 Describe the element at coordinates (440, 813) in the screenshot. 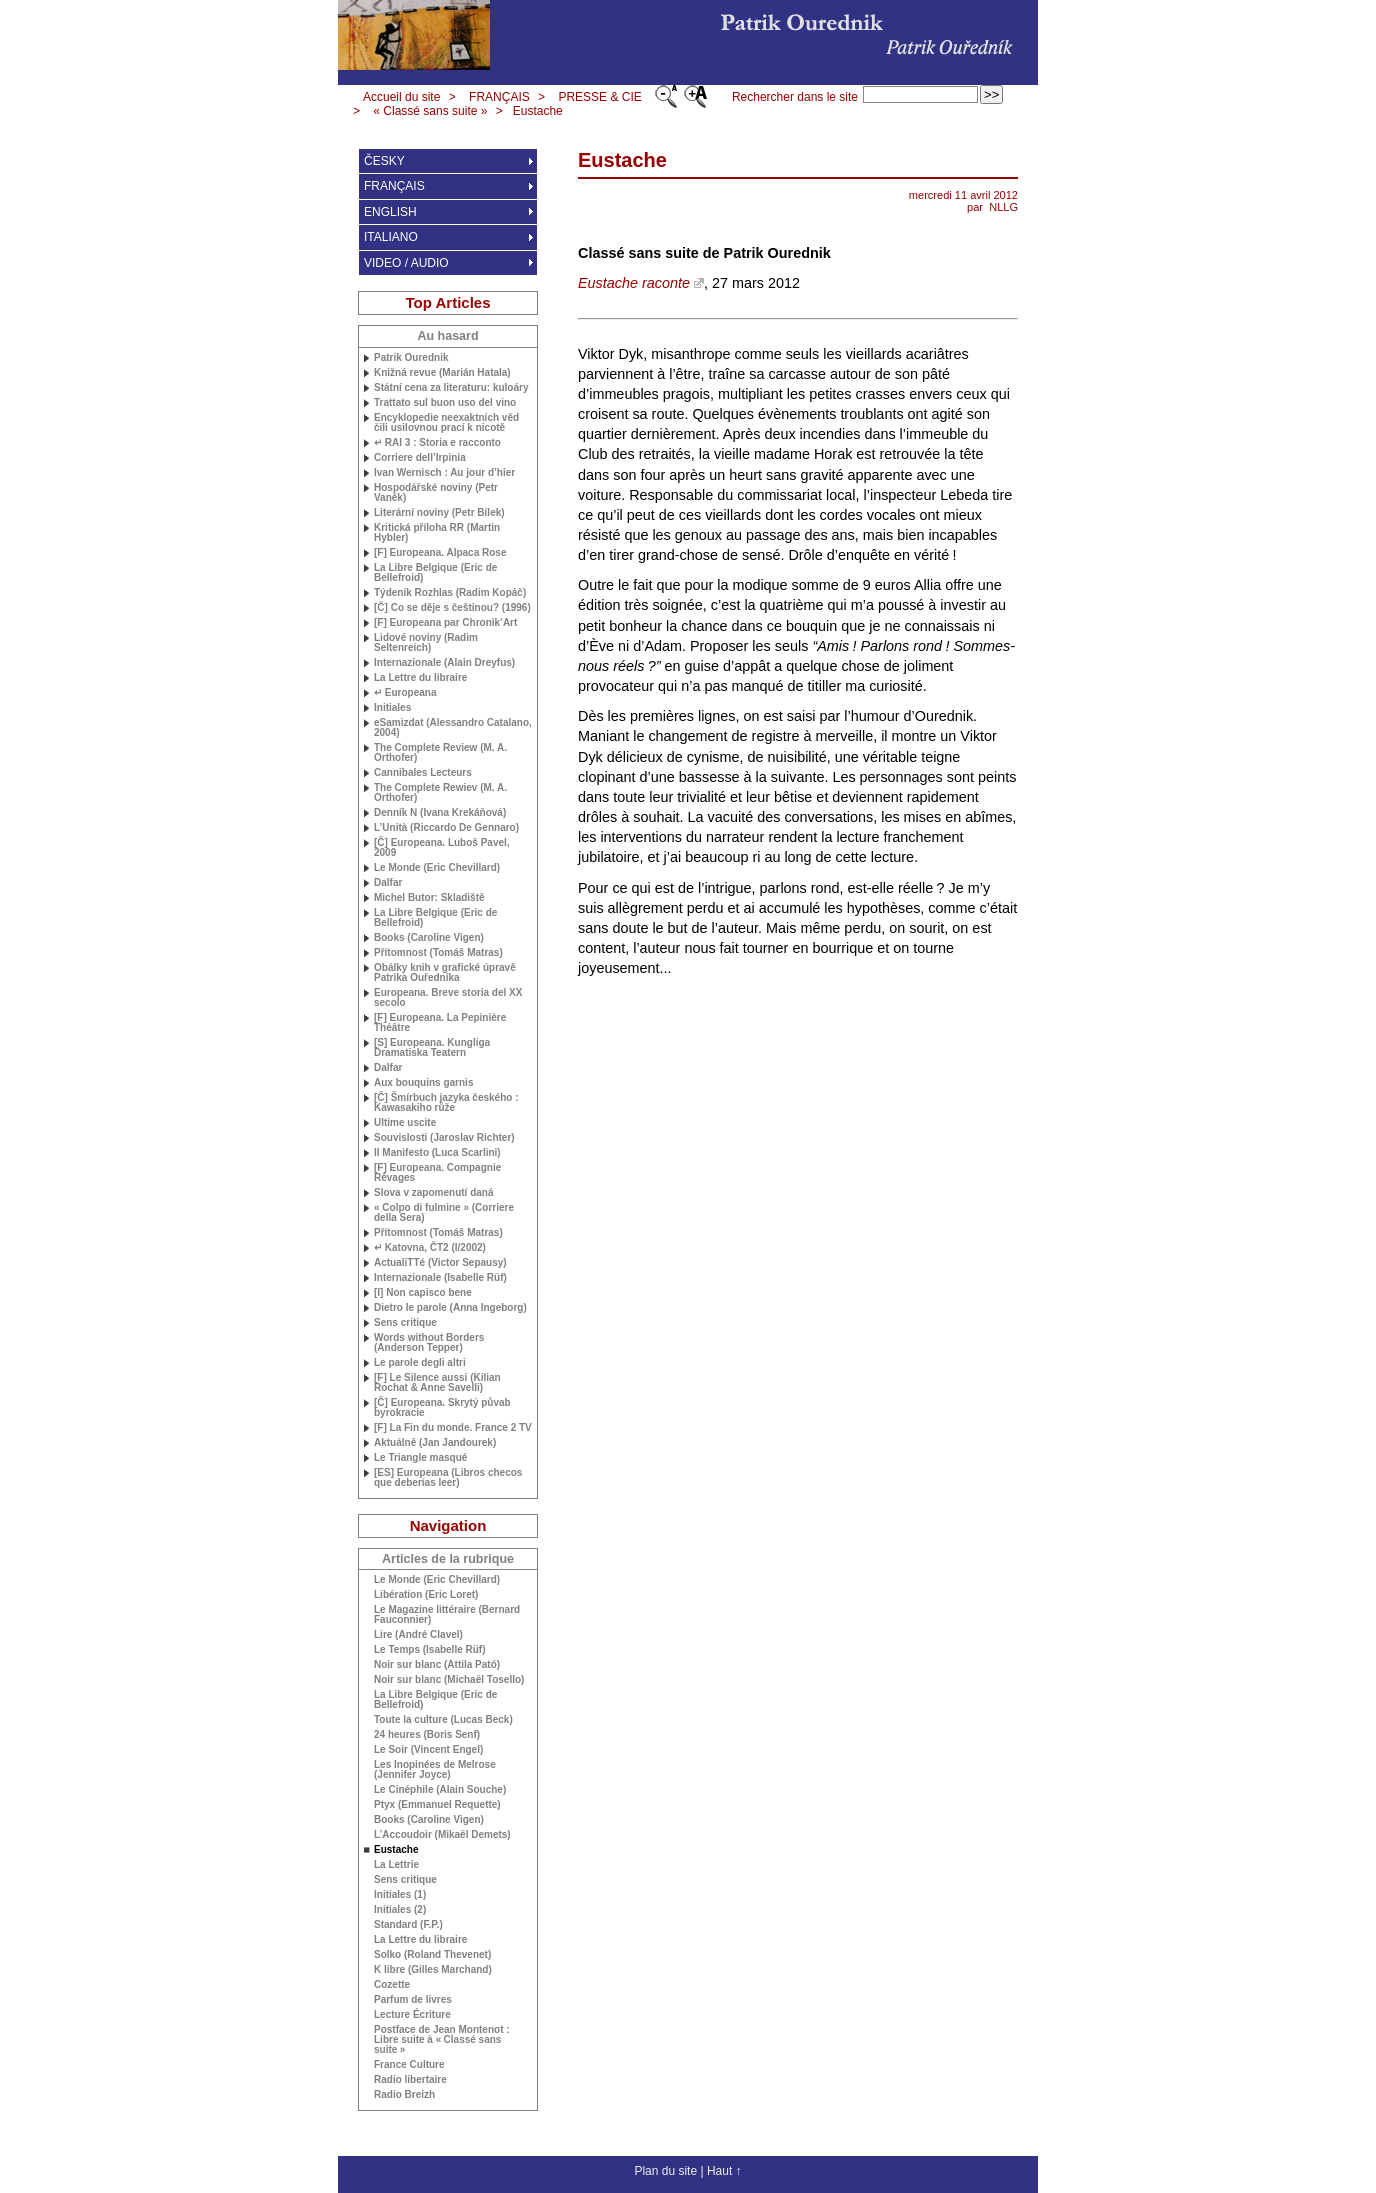

I see `Denník N (Ivana Krekáňová)` at that location.